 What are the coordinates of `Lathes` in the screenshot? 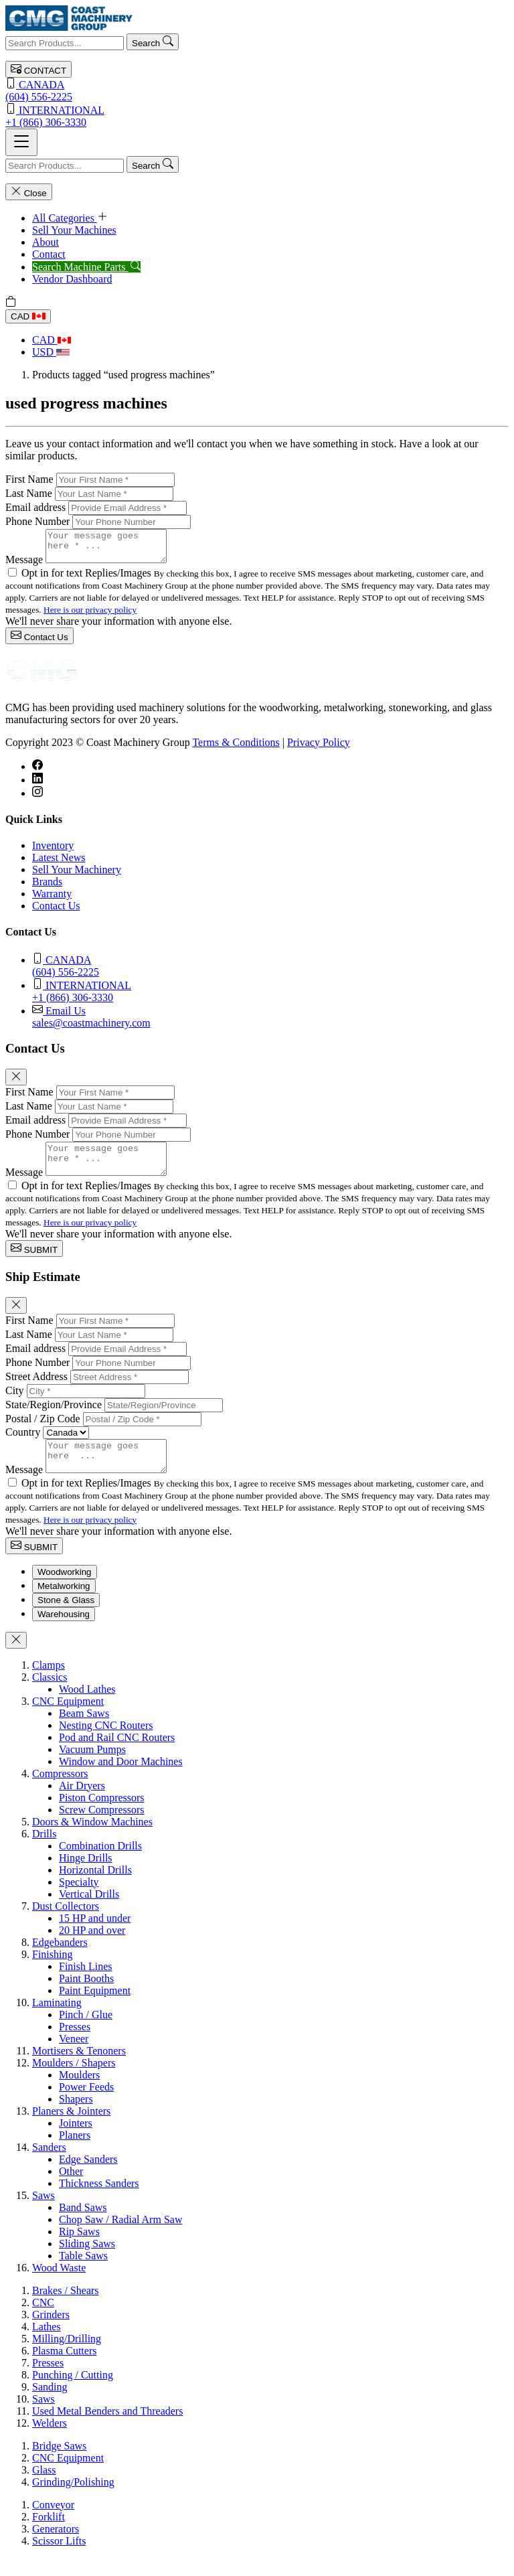 It's located at (46, 2344).